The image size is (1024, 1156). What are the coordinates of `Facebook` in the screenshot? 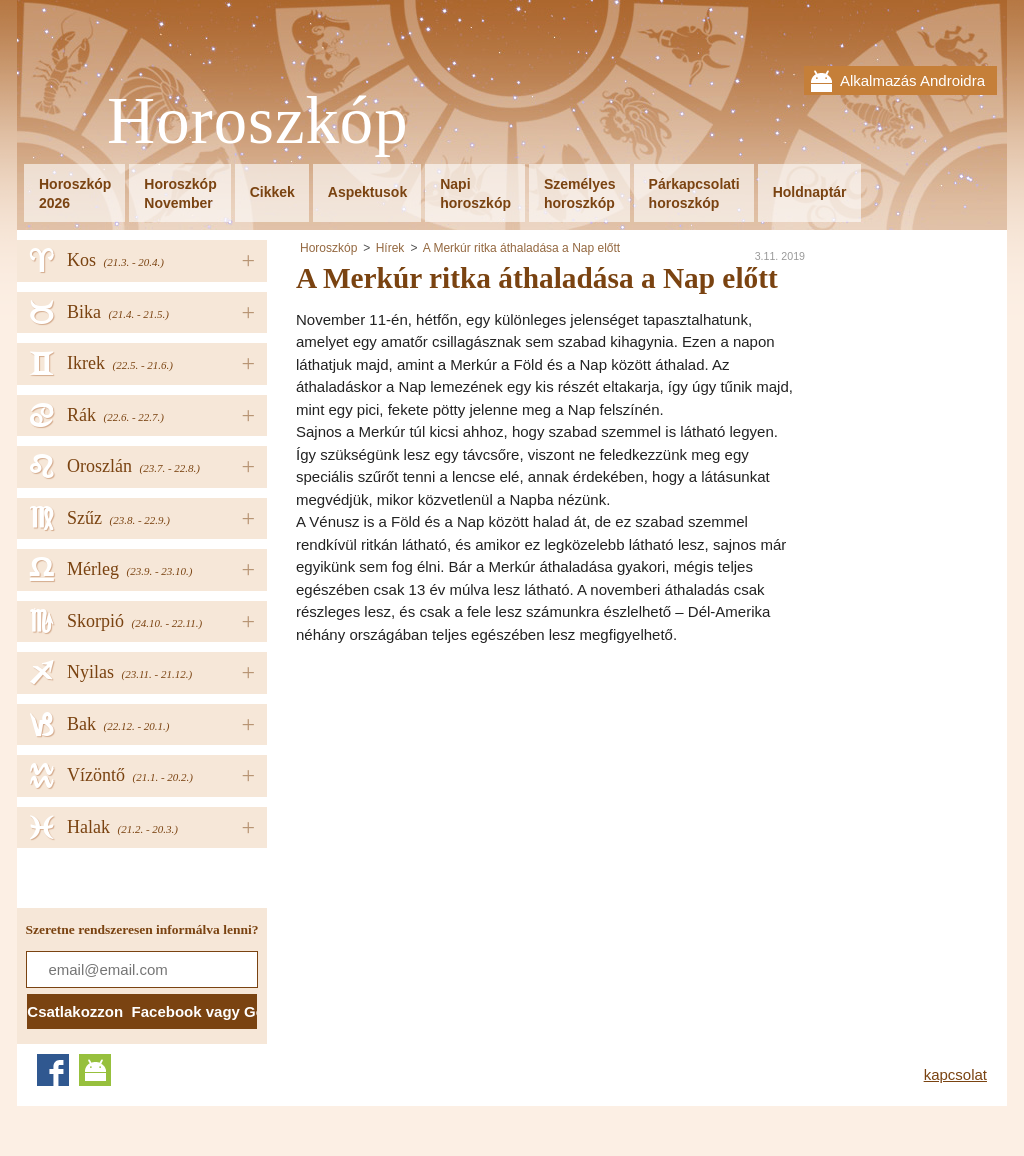 It's located at (53, 1070).